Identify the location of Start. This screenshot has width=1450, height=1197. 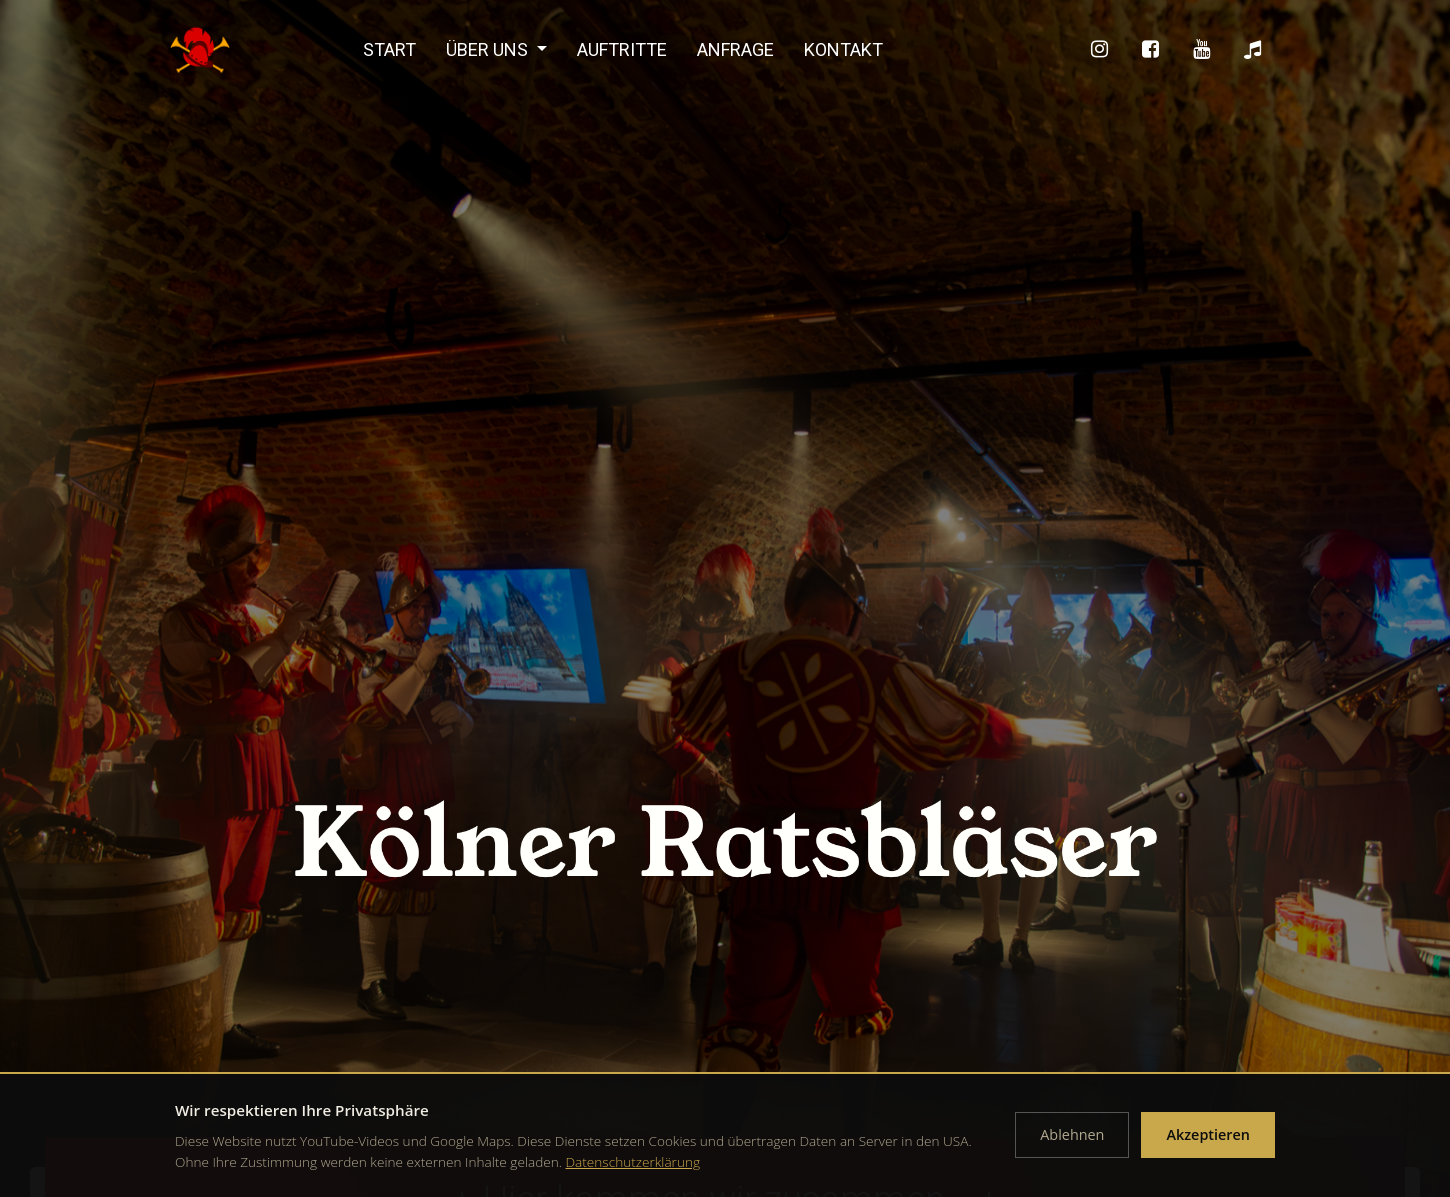
(389, 49).